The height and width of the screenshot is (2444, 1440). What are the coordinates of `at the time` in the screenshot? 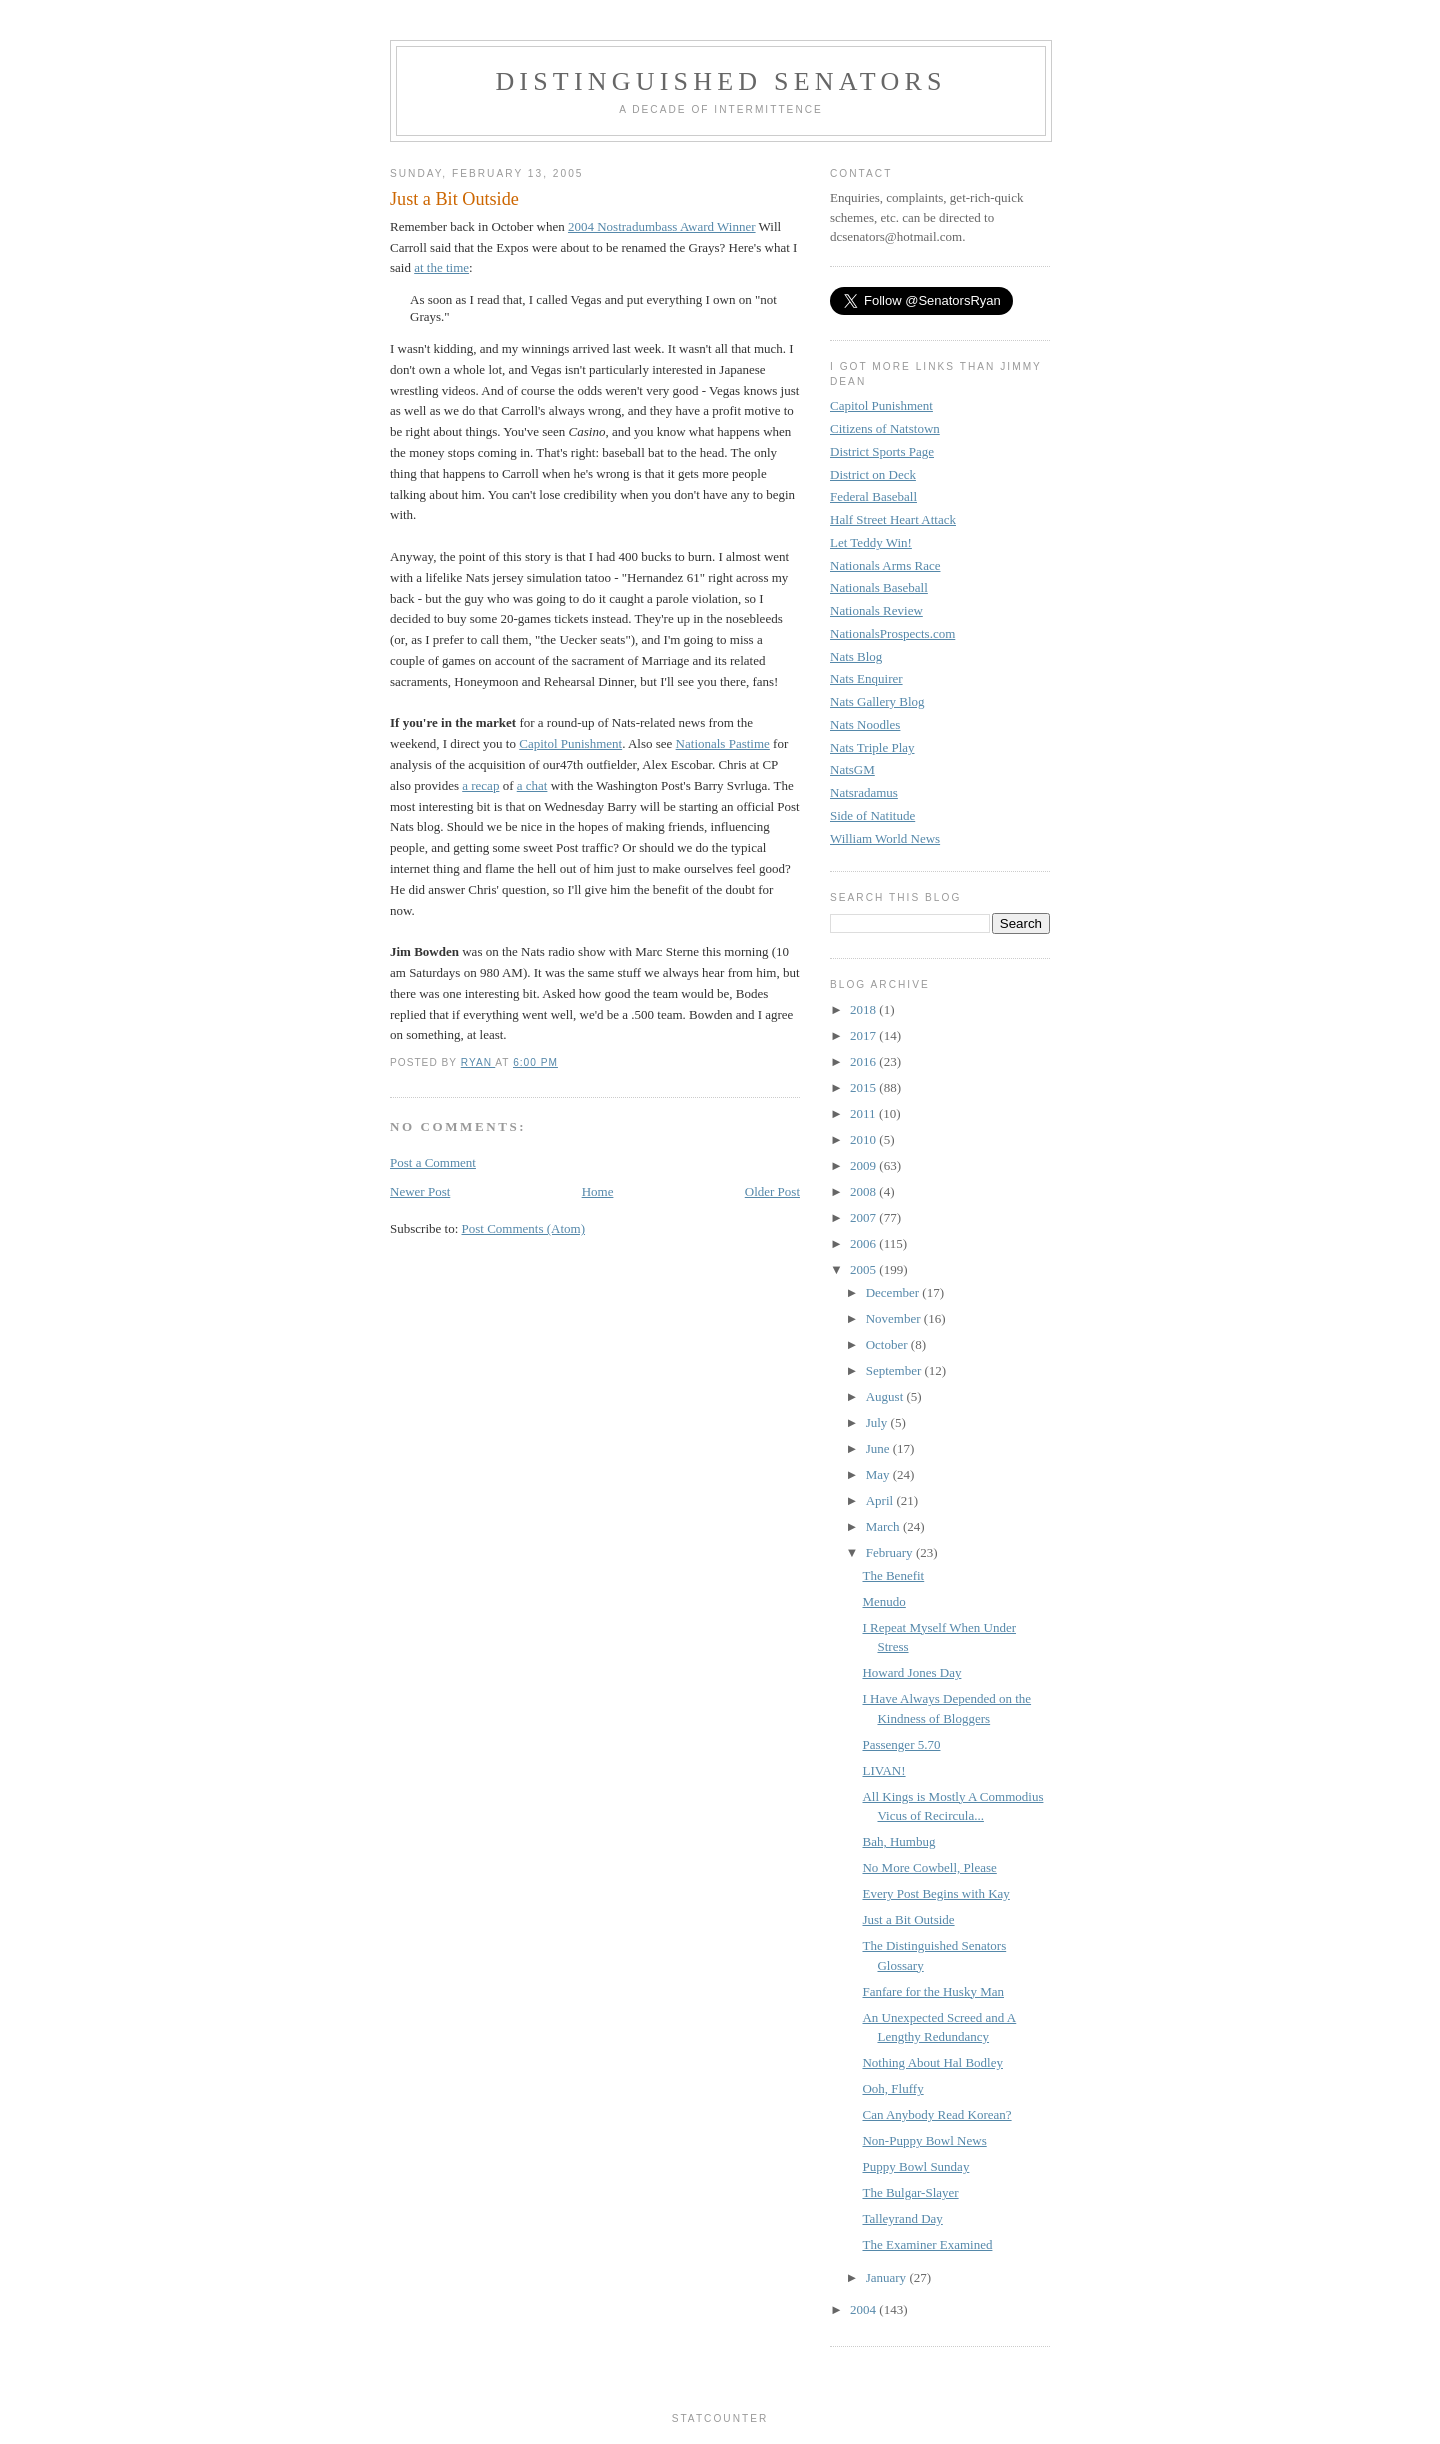 It's located at (441, 267).